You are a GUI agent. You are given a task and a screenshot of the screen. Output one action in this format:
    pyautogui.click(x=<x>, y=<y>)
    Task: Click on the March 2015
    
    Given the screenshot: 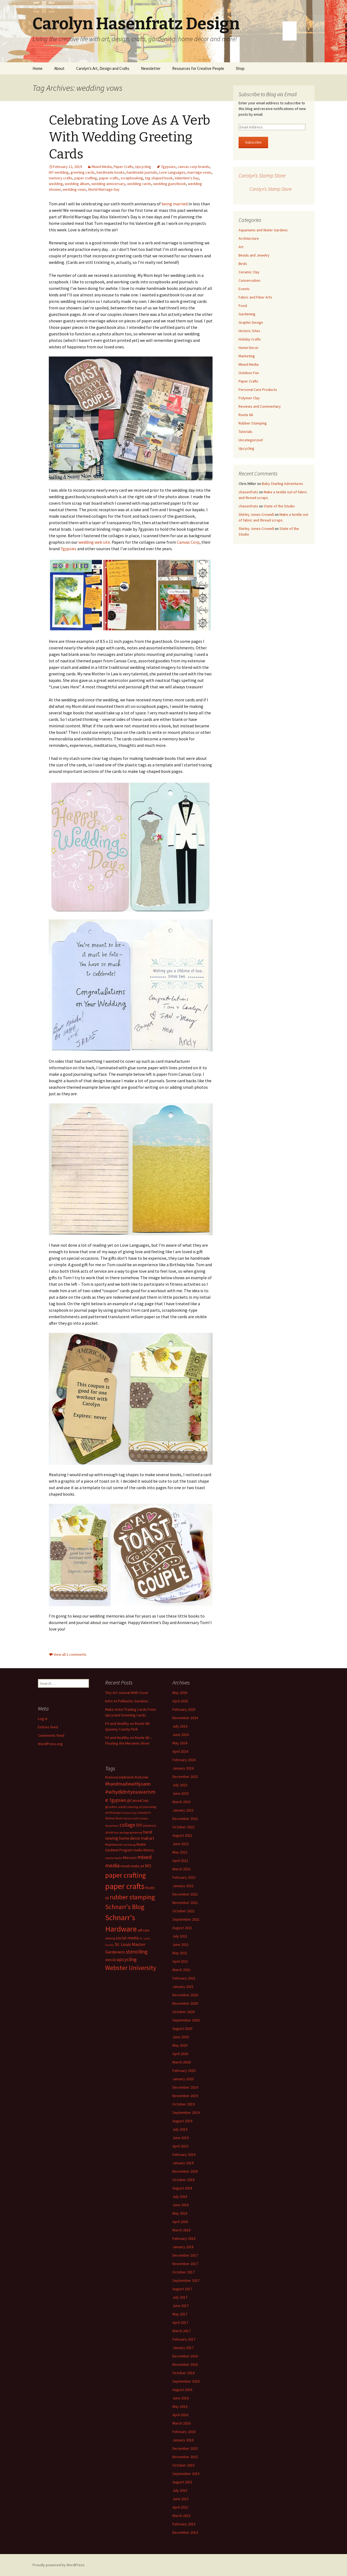 What is the action you would take?
    pyautogui.click(x=181, y=2515)
    